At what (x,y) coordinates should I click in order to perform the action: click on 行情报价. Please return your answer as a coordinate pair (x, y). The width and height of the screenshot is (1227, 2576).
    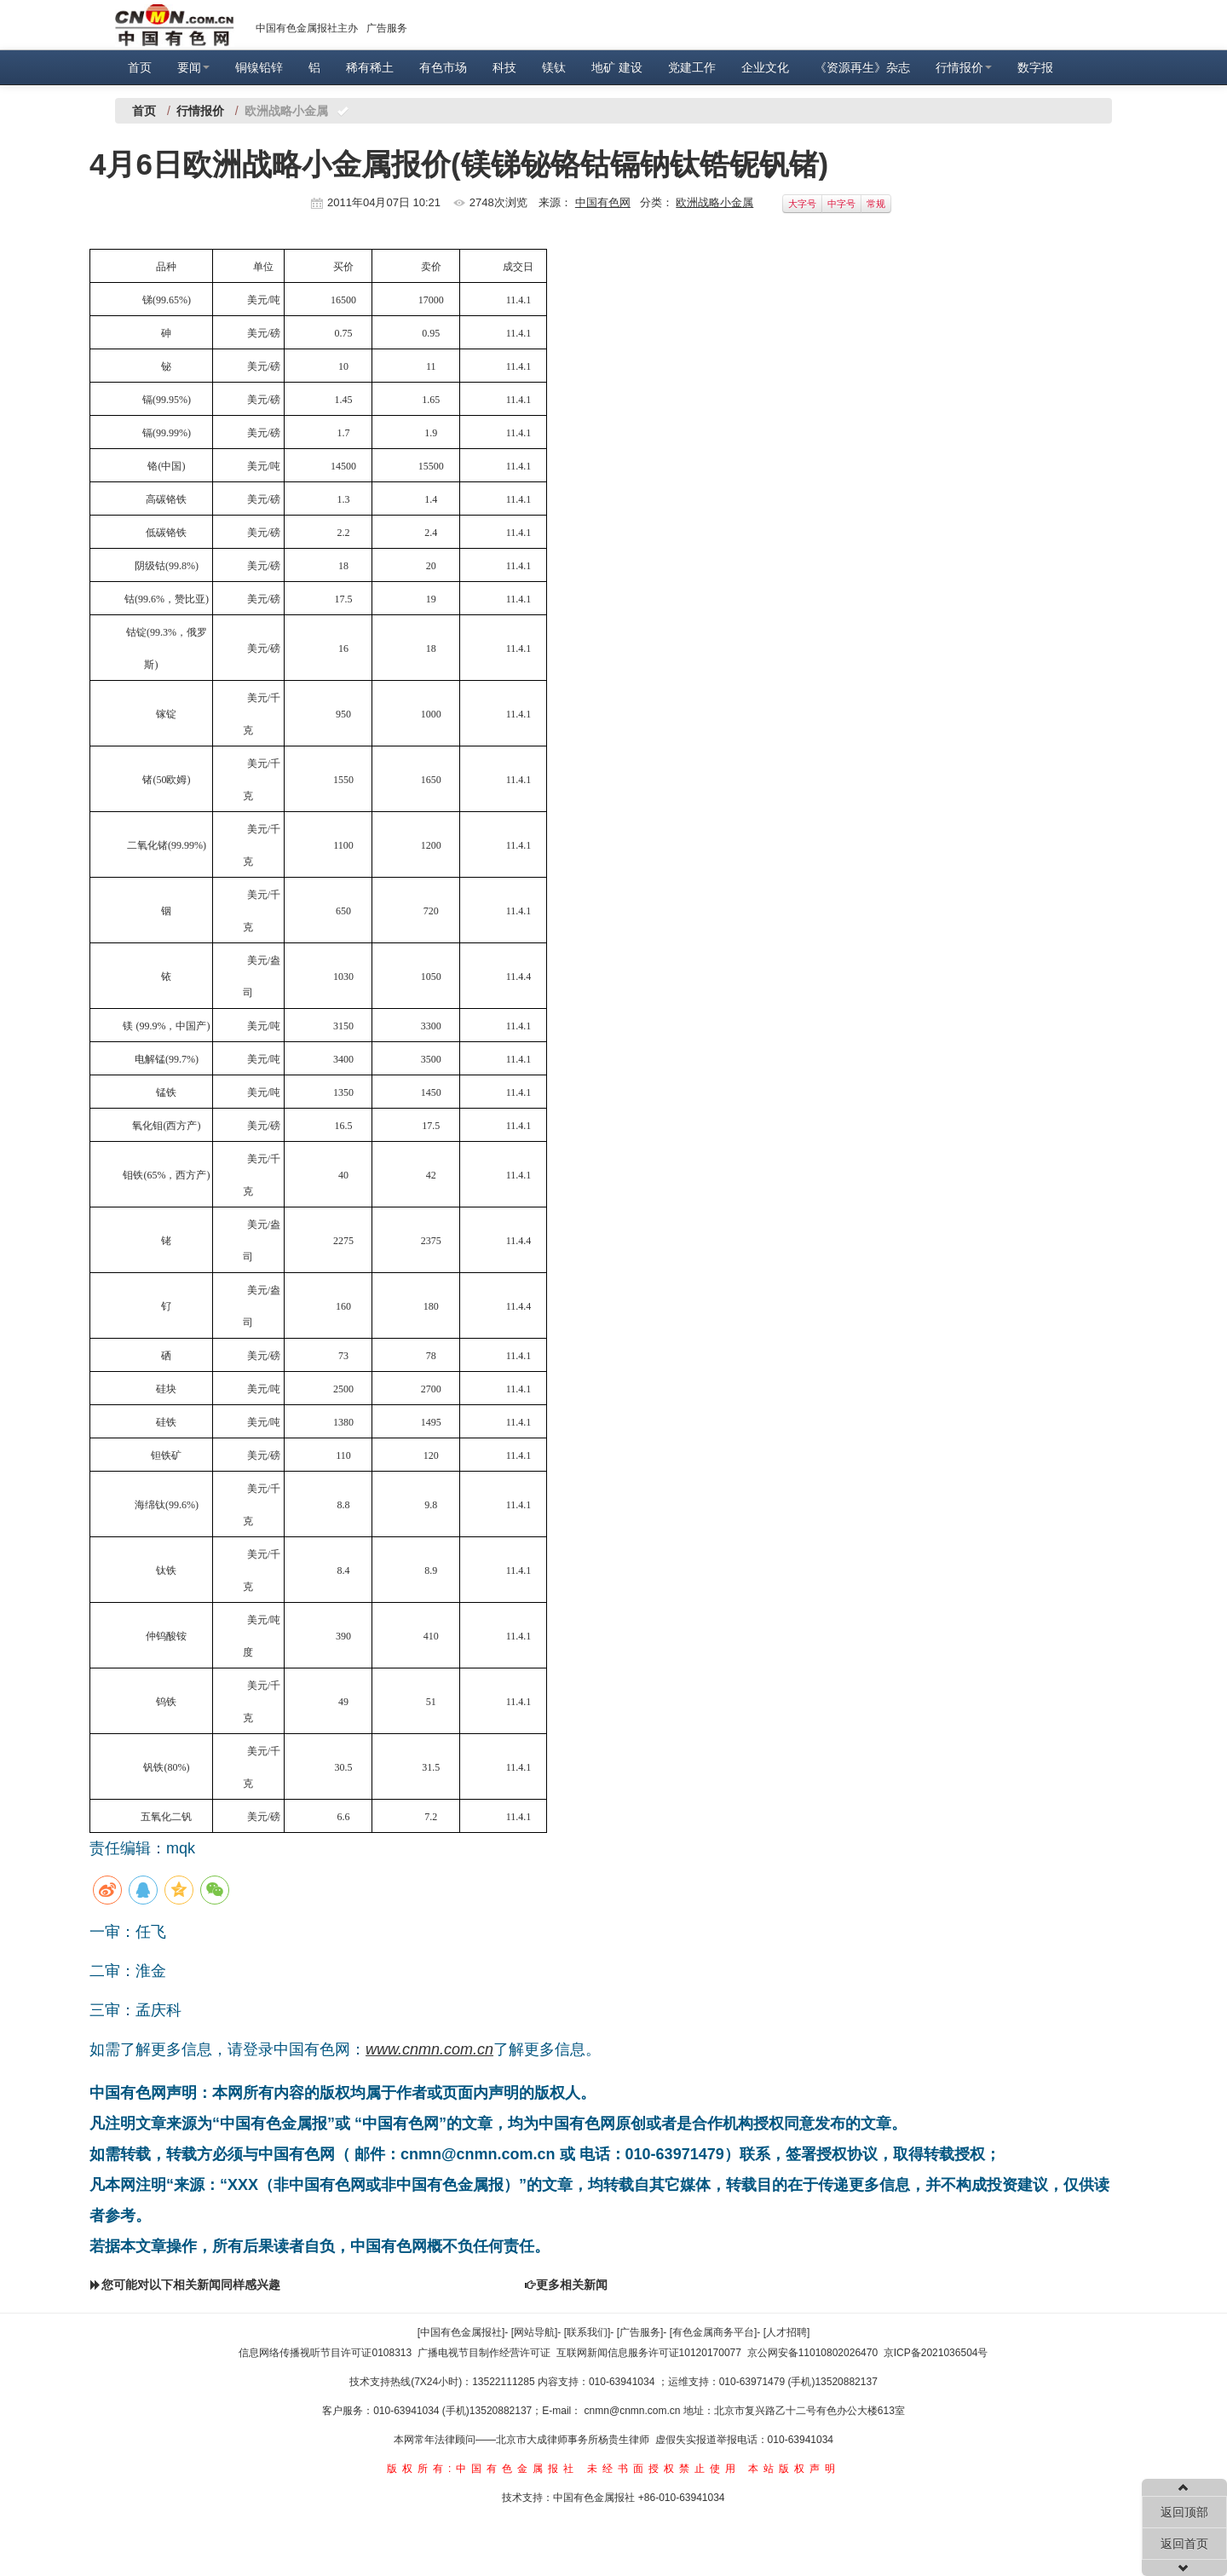
    Looking at the image, I should click on (964, 67).